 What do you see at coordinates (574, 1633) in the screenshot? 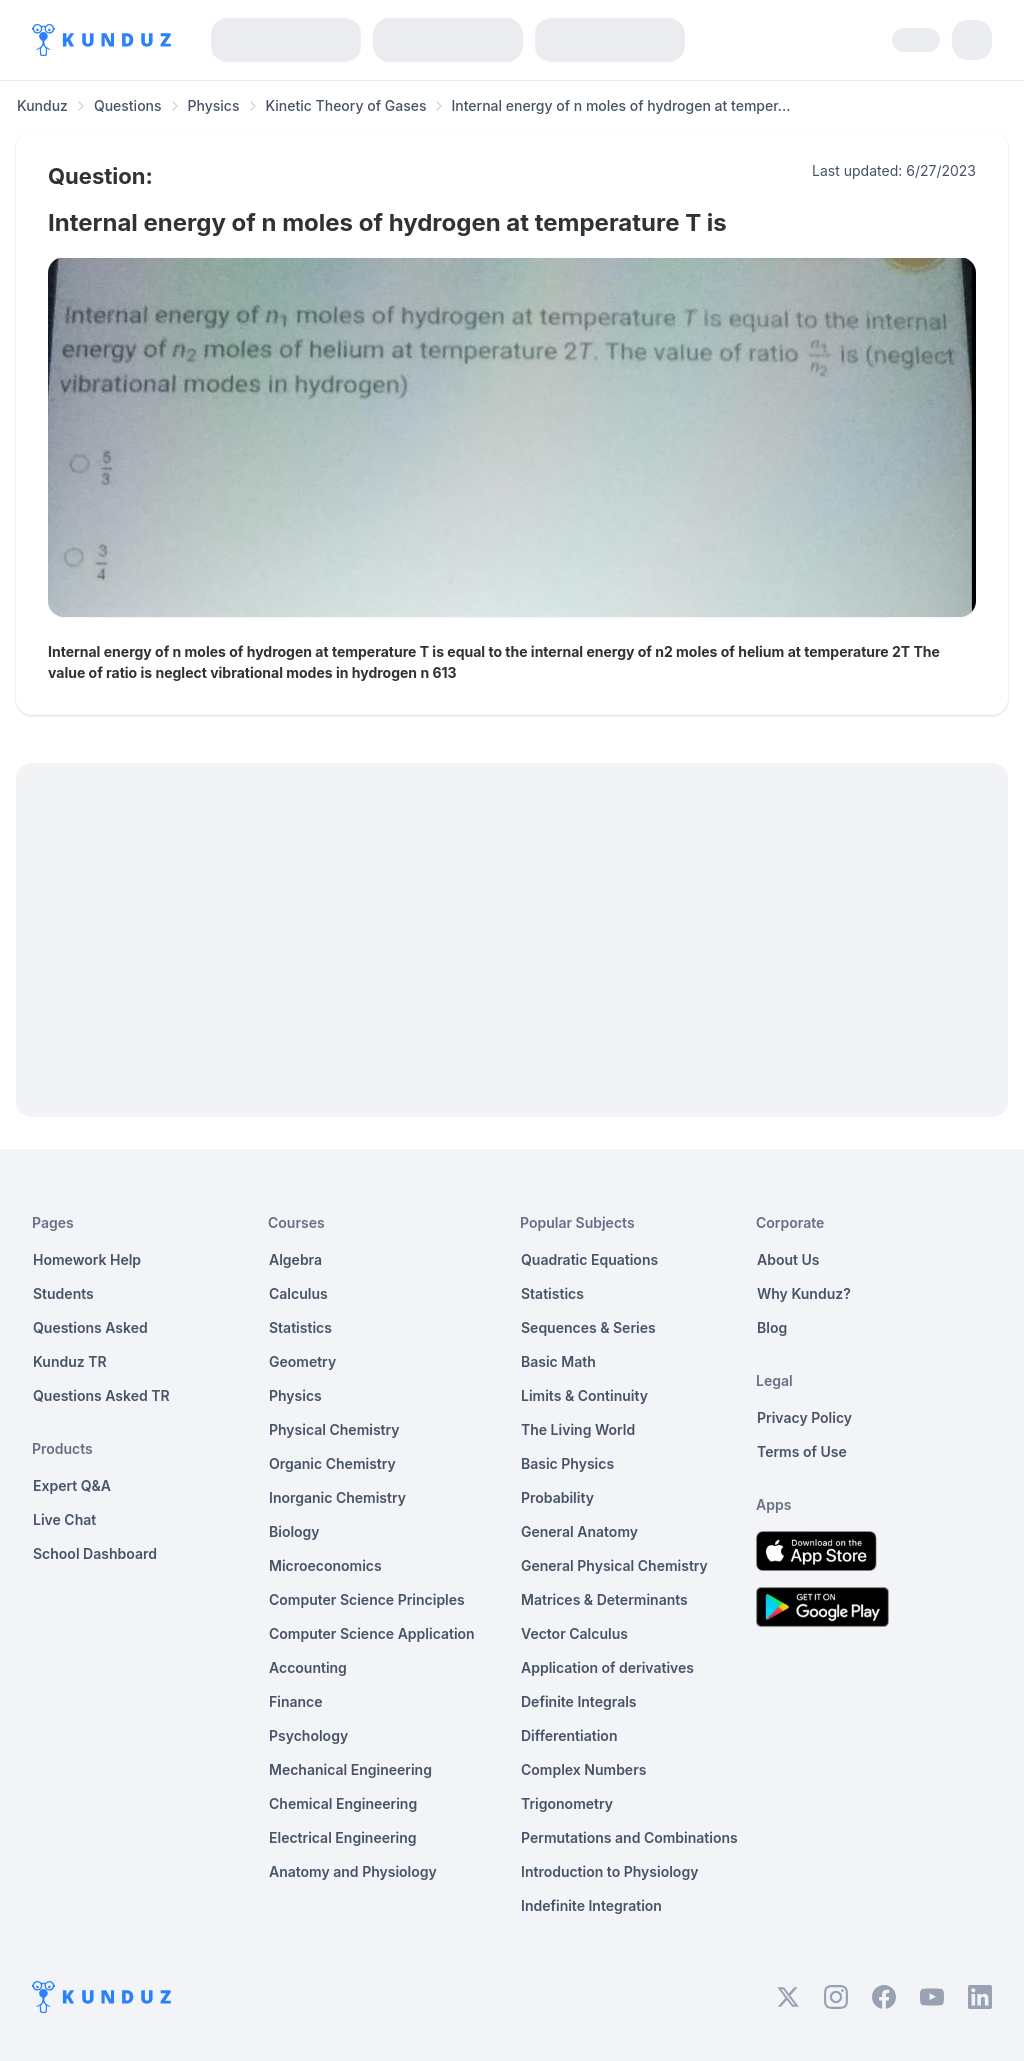
I see `Vector Calculus` at bounding box center [574, 1633].